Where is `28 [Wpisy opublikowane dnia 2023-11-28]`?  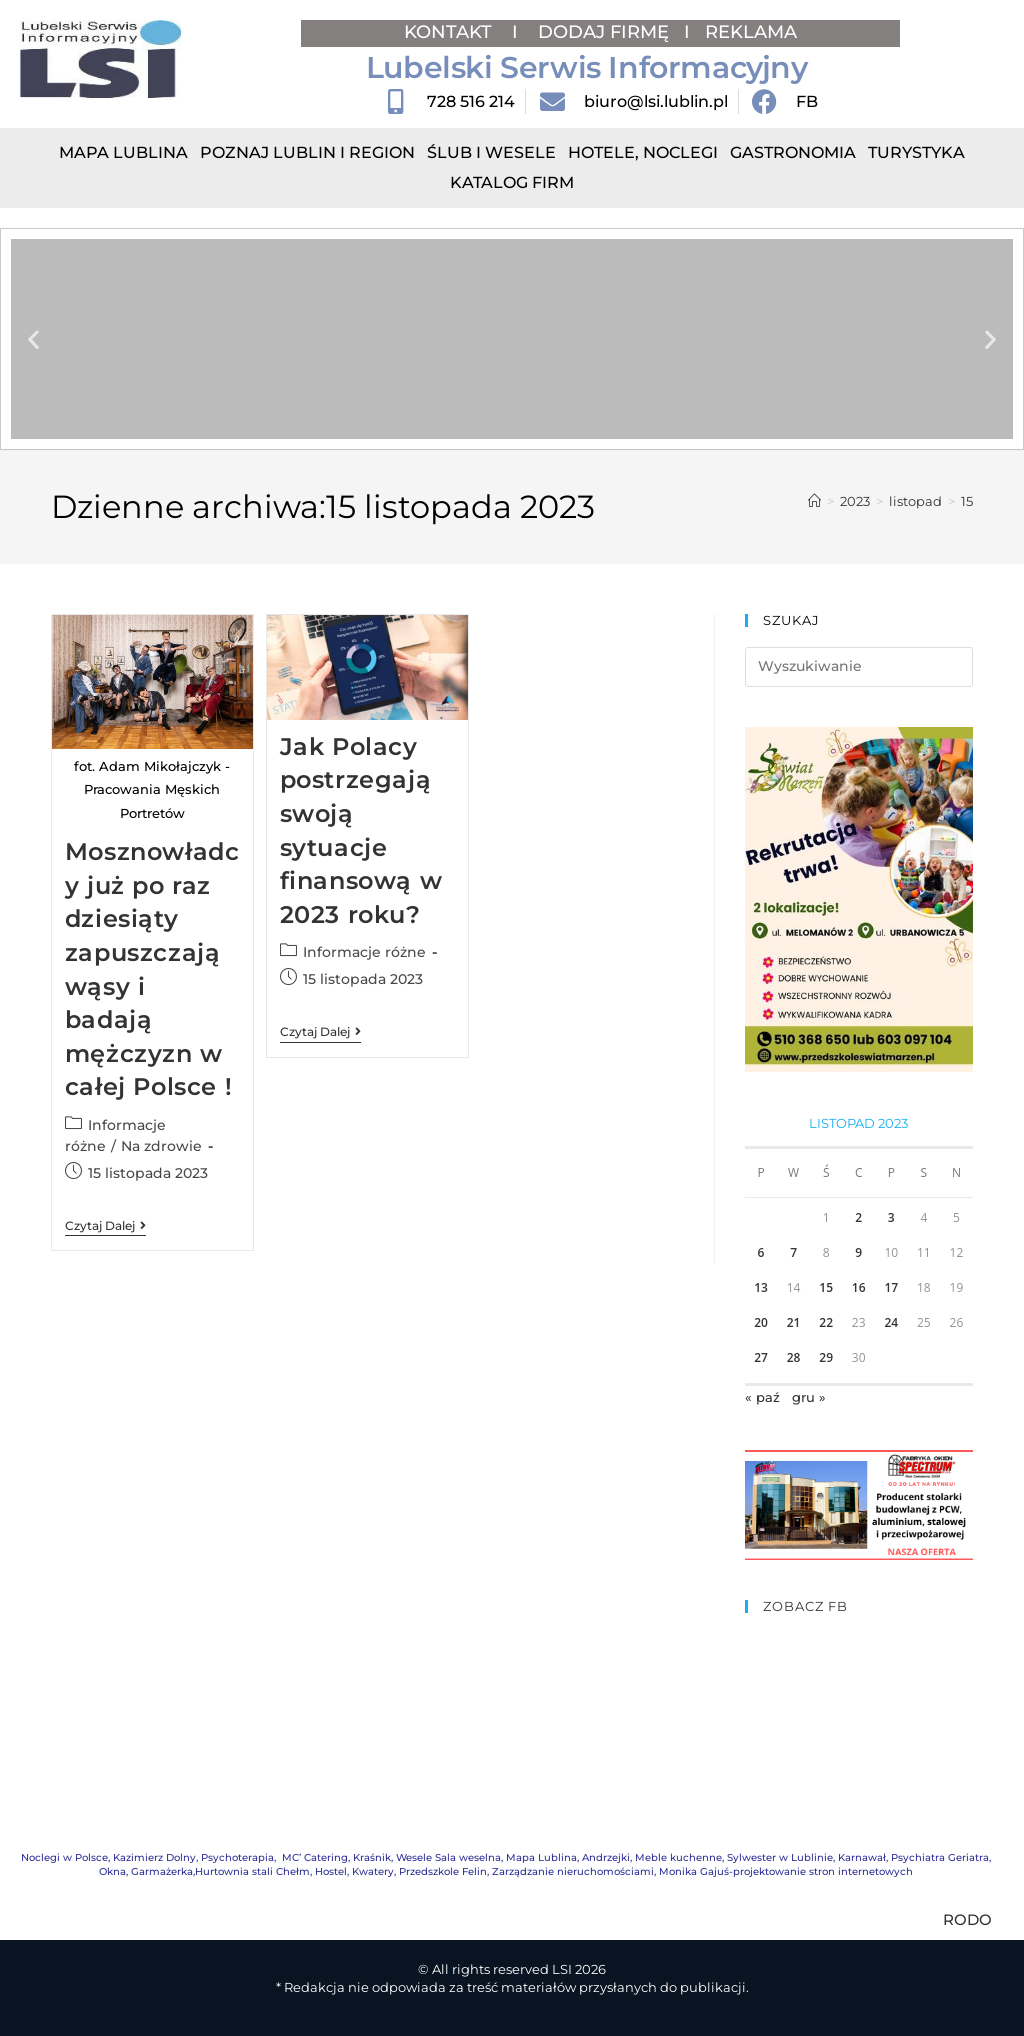
28 [Wpisy opublikowane dnia 2023-11-28] is located at coordinates (794, 1357).